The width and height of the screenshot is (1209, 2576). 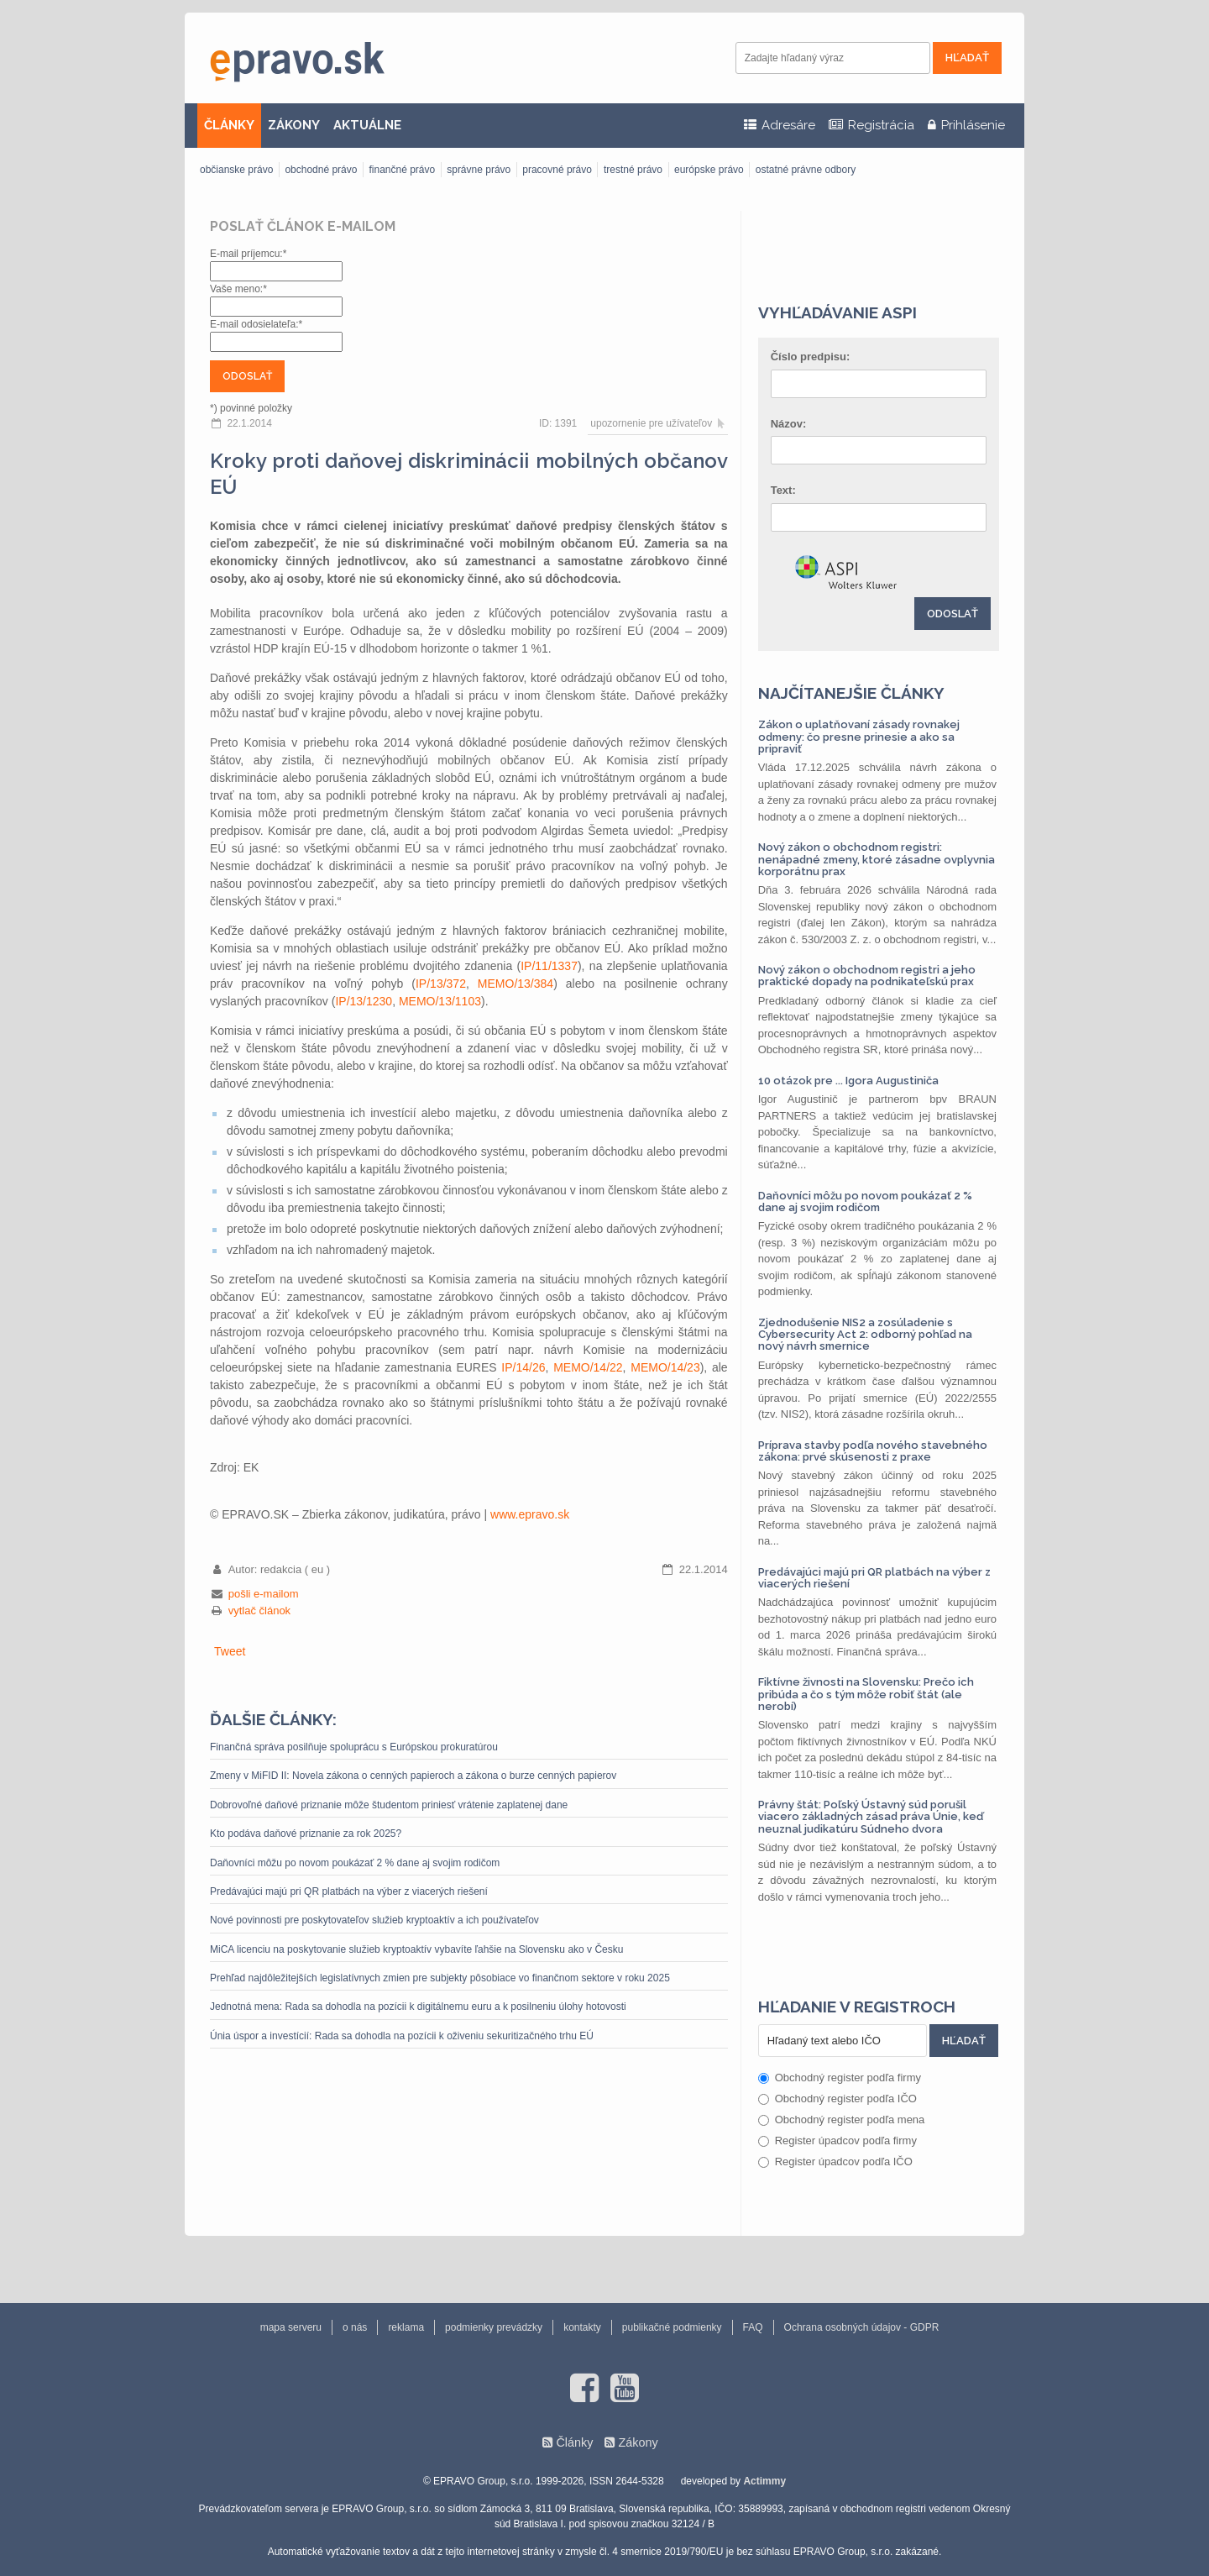 What do you see at coordinates (402, 2036) in the screenshot?
I see `Únia úspor a investícií: Rada sa dohodla na pozícii k oživeniu sekuritizačného trhu EÚ` at bounding box center [402, 2036].